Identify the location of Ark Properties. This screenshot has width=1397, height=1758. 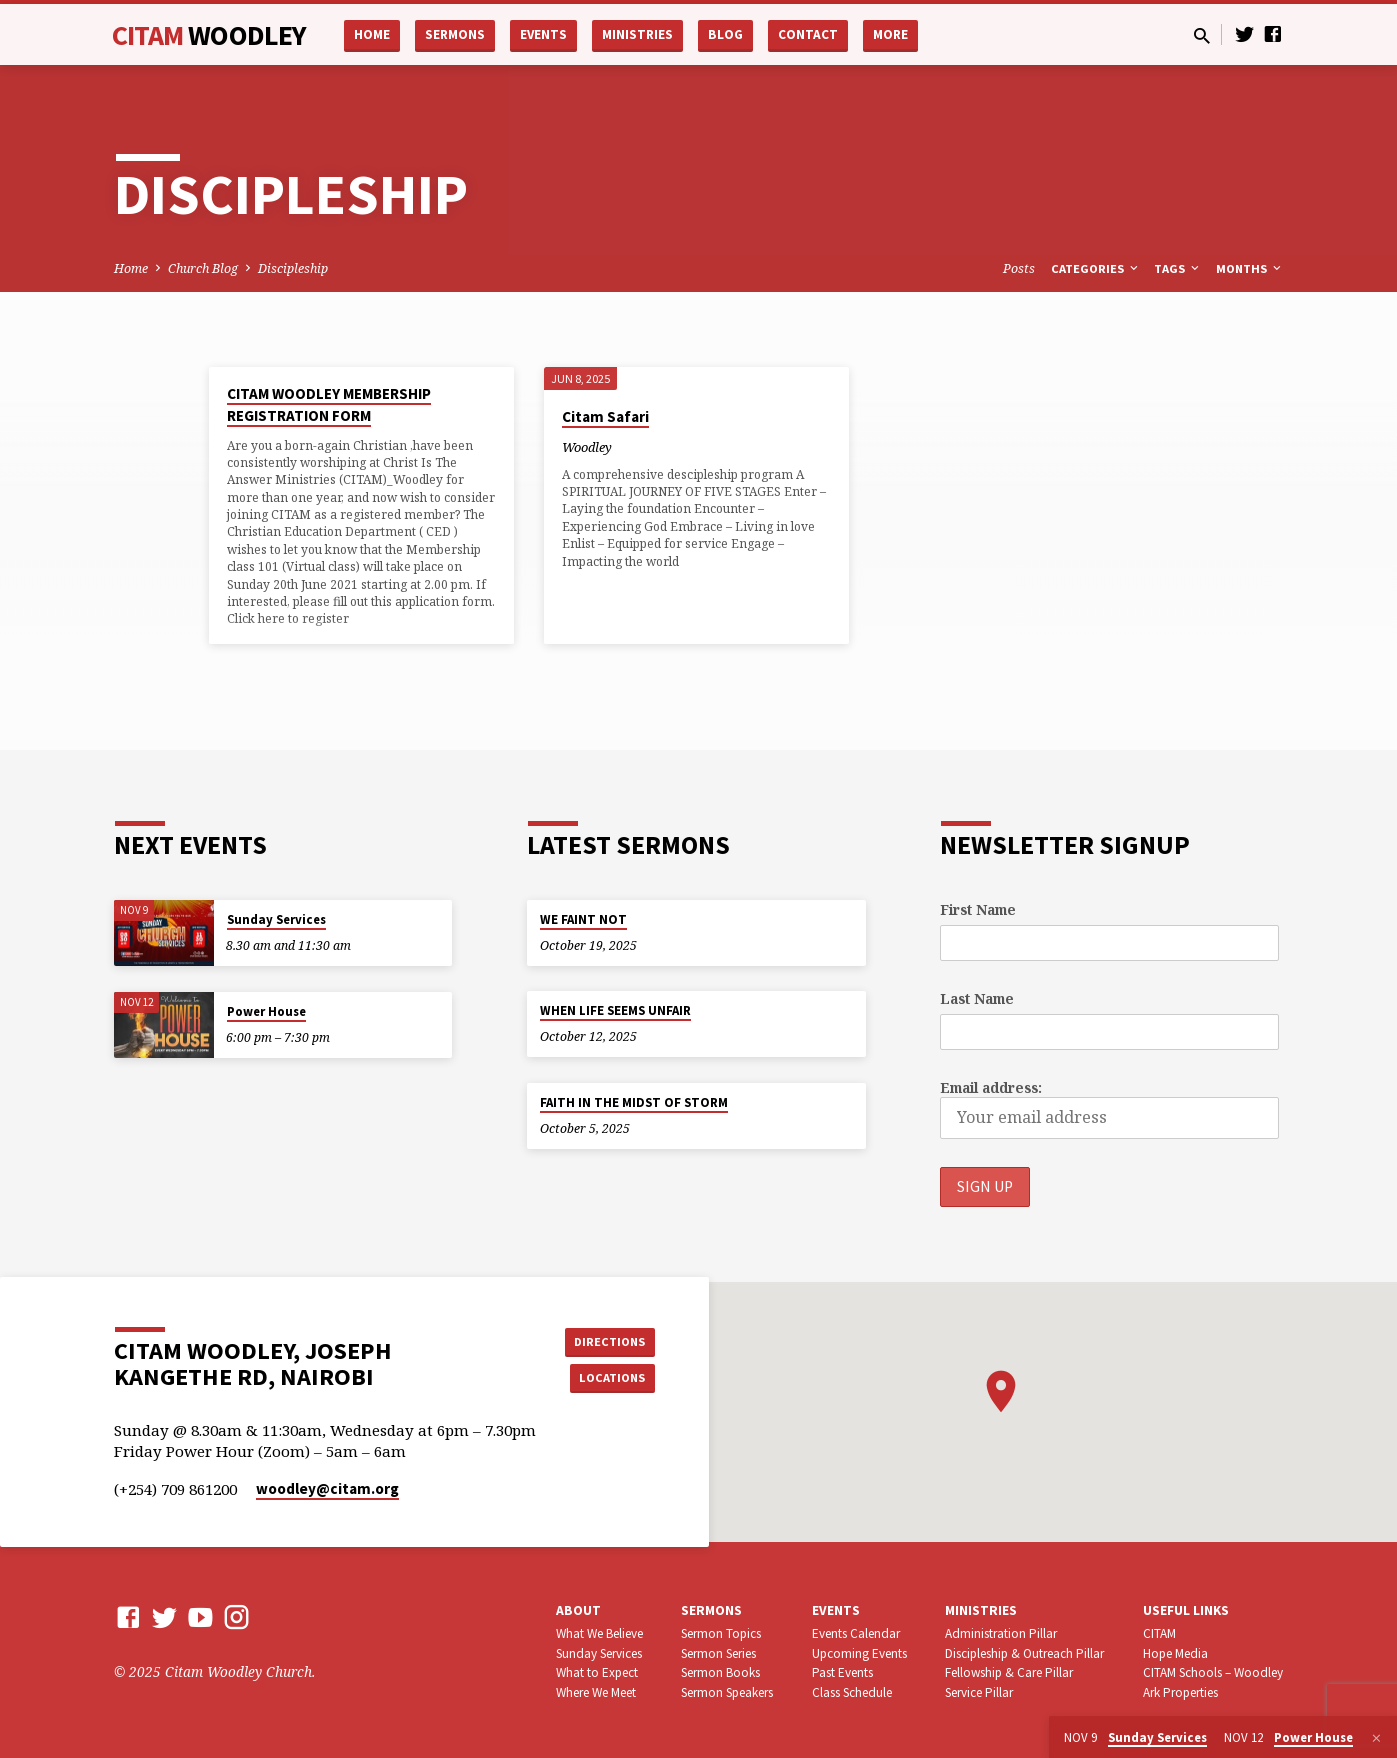
(1180, 1692).